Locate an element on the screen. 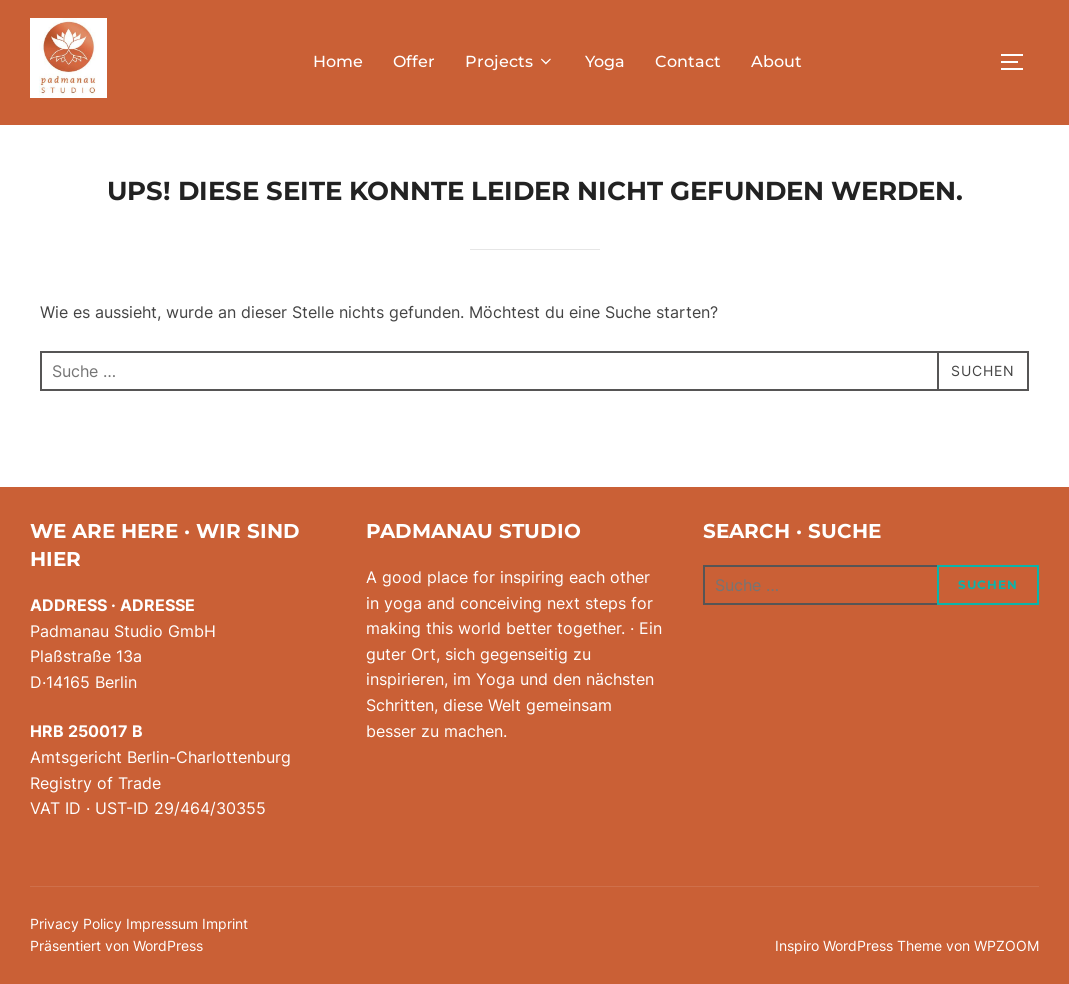  Offer is located at coordinates (414, 61).